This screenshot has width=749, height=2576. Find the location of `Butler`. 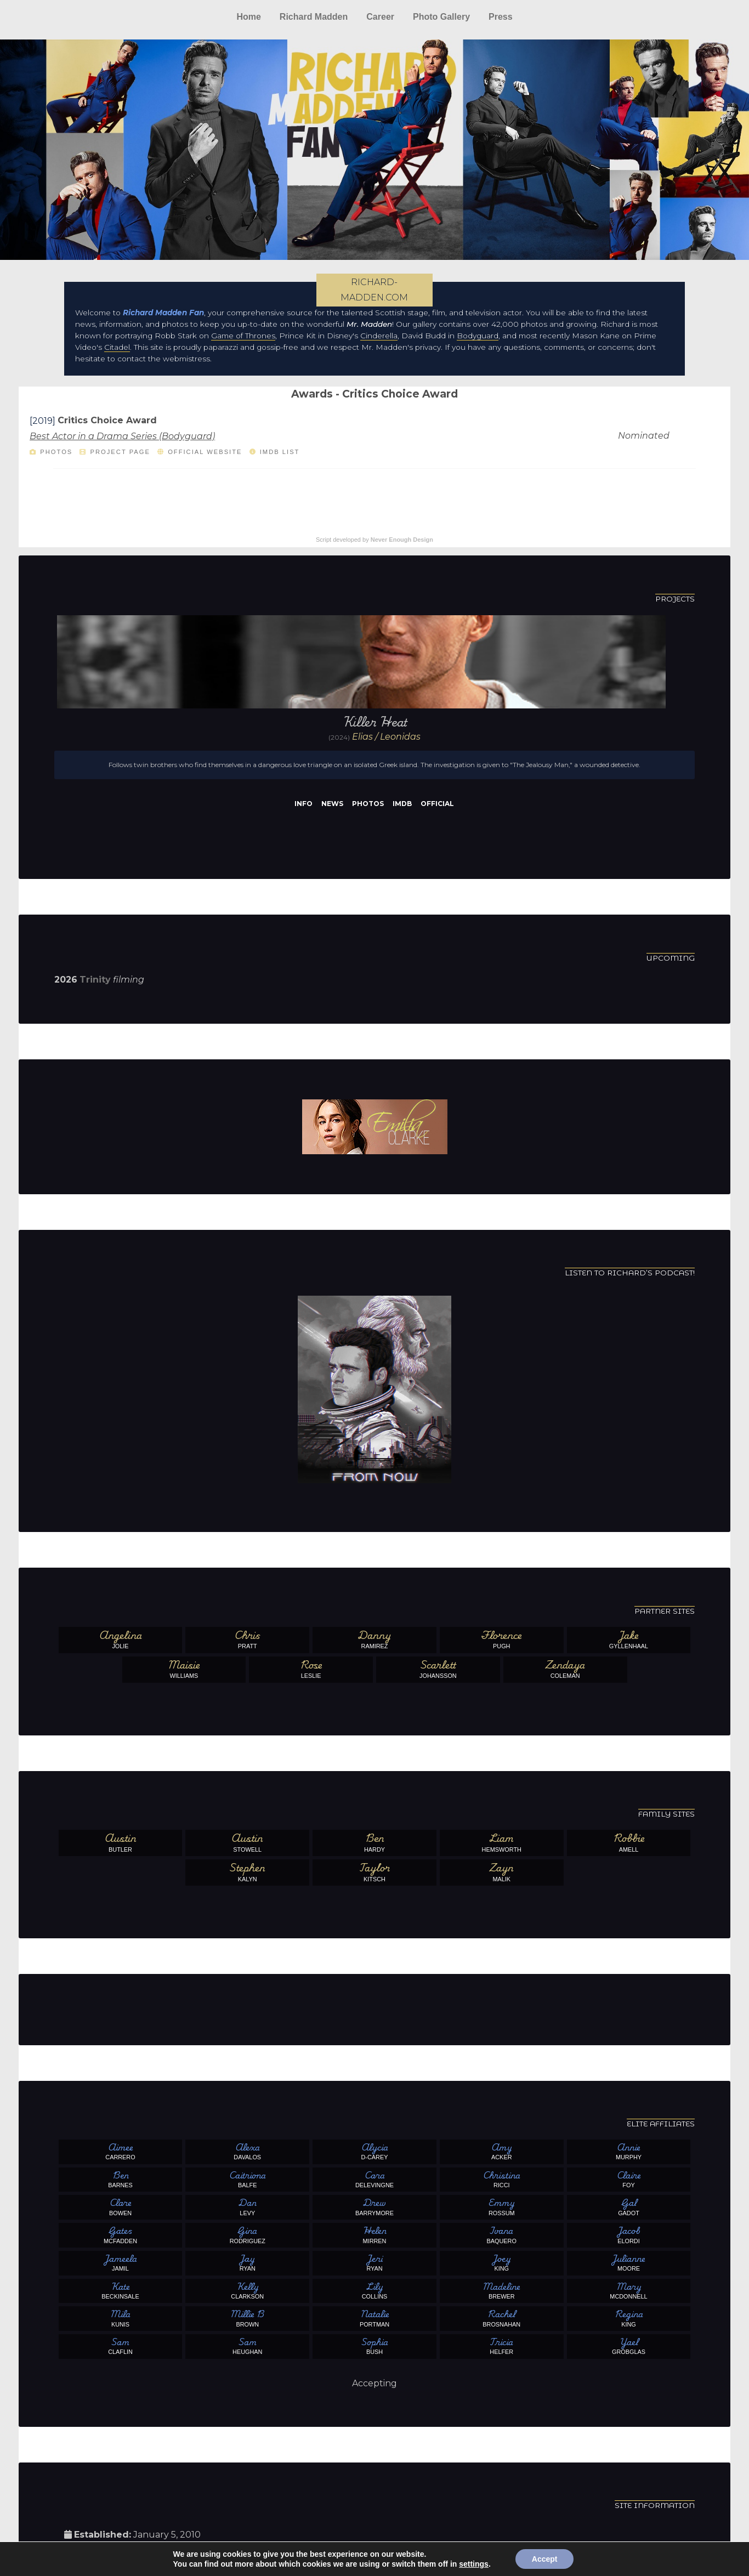

Butler is located at coordinates (120, 1842).